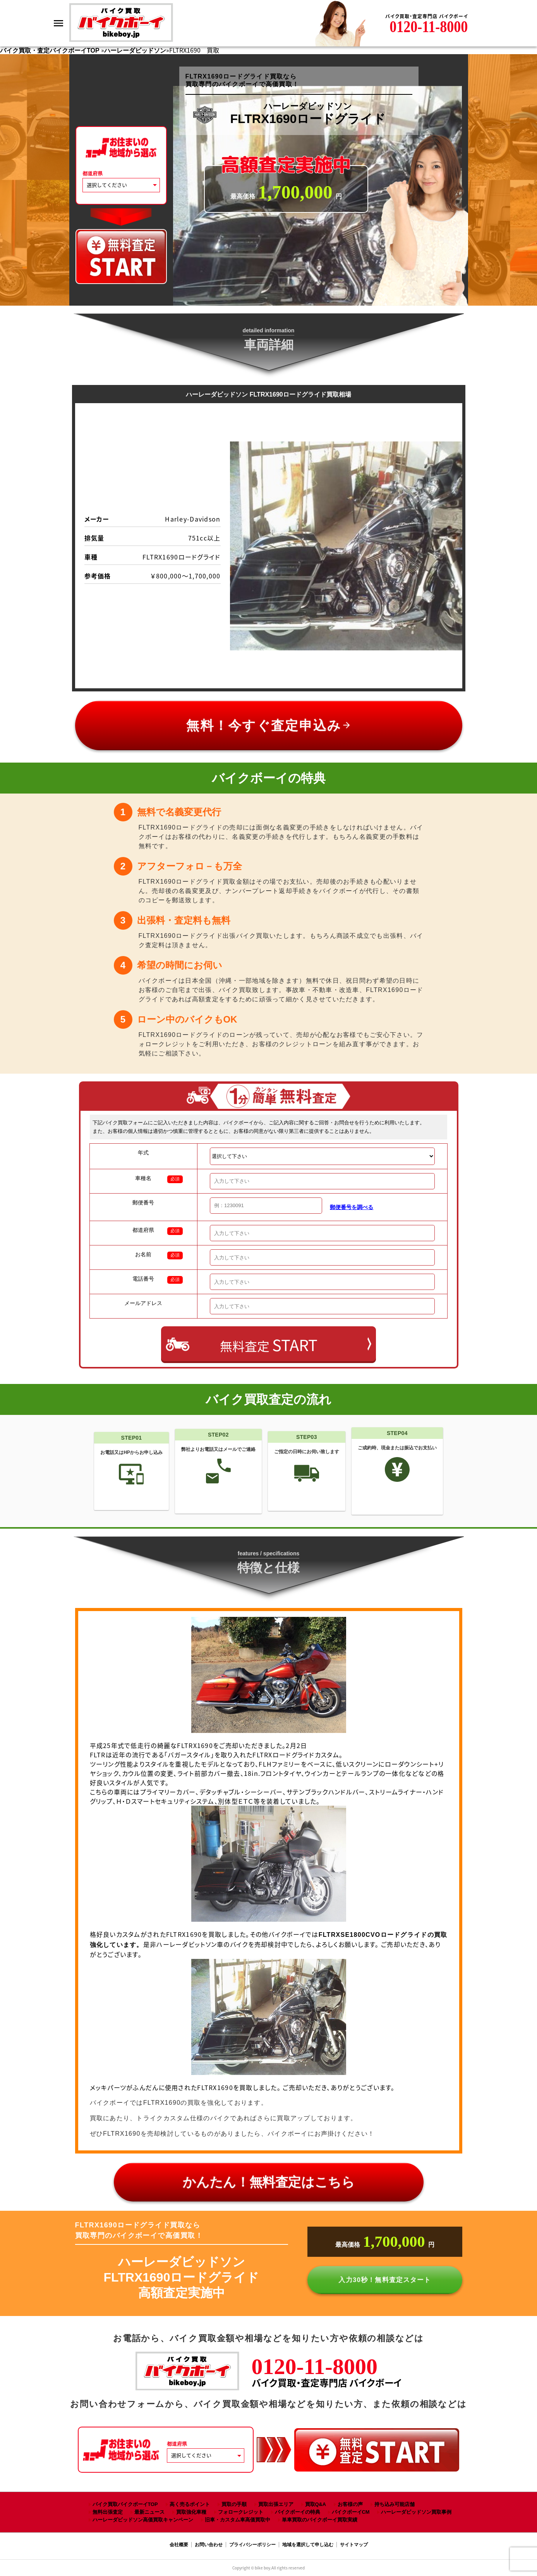  I want to click on バイクボーイCM, so click(351, 2512).